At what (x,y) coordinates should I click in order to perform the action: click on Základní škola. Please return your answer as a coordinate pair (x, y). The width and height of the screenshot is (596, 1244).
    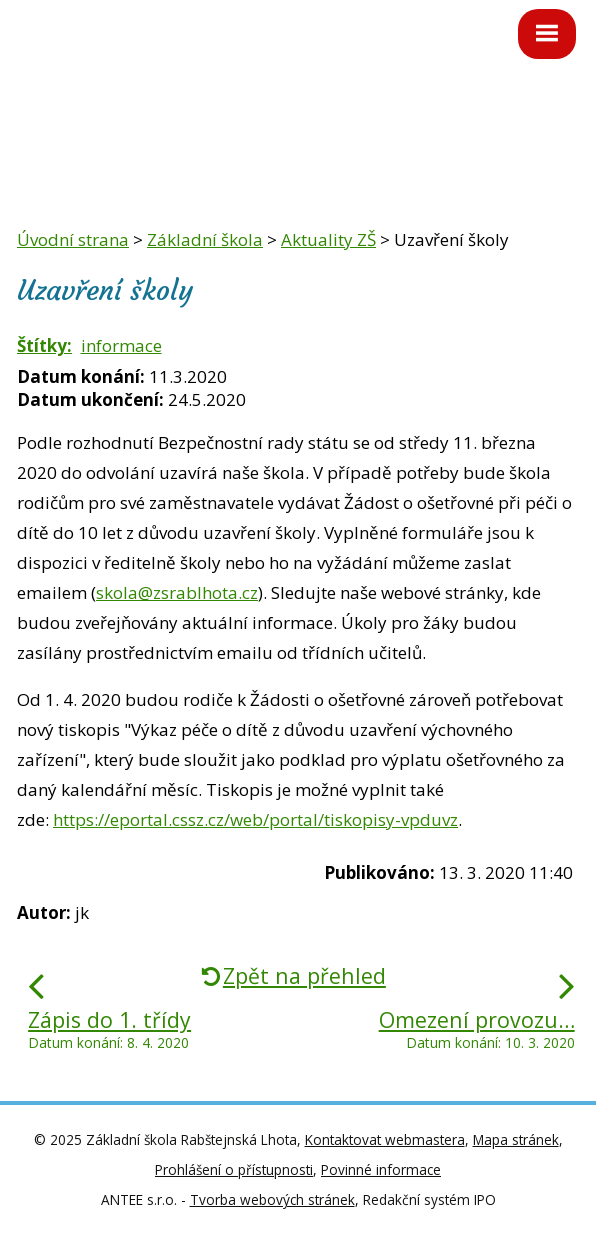
    Looking at the image, I should click on (205, 239).